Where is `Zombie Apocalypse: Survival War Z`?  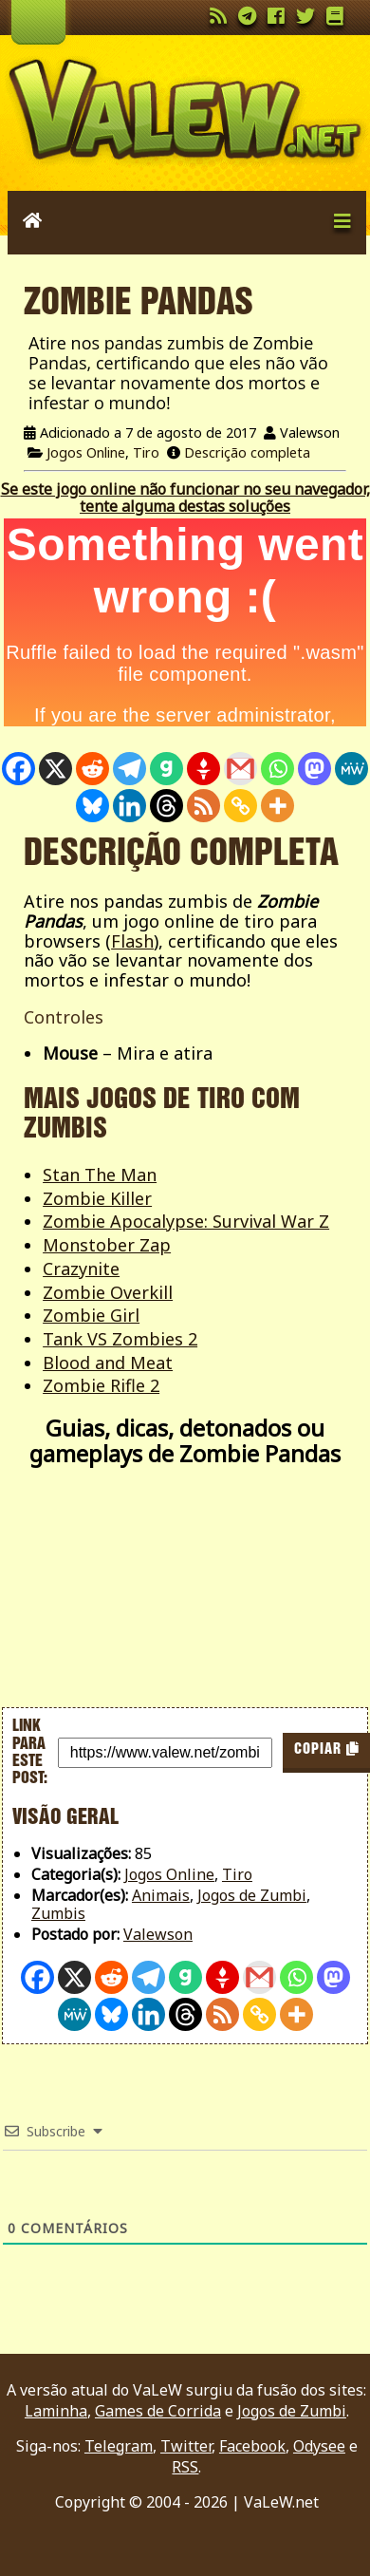
Zombie Apocalypse: Survival War Z is located at coordinates (186, 1221).